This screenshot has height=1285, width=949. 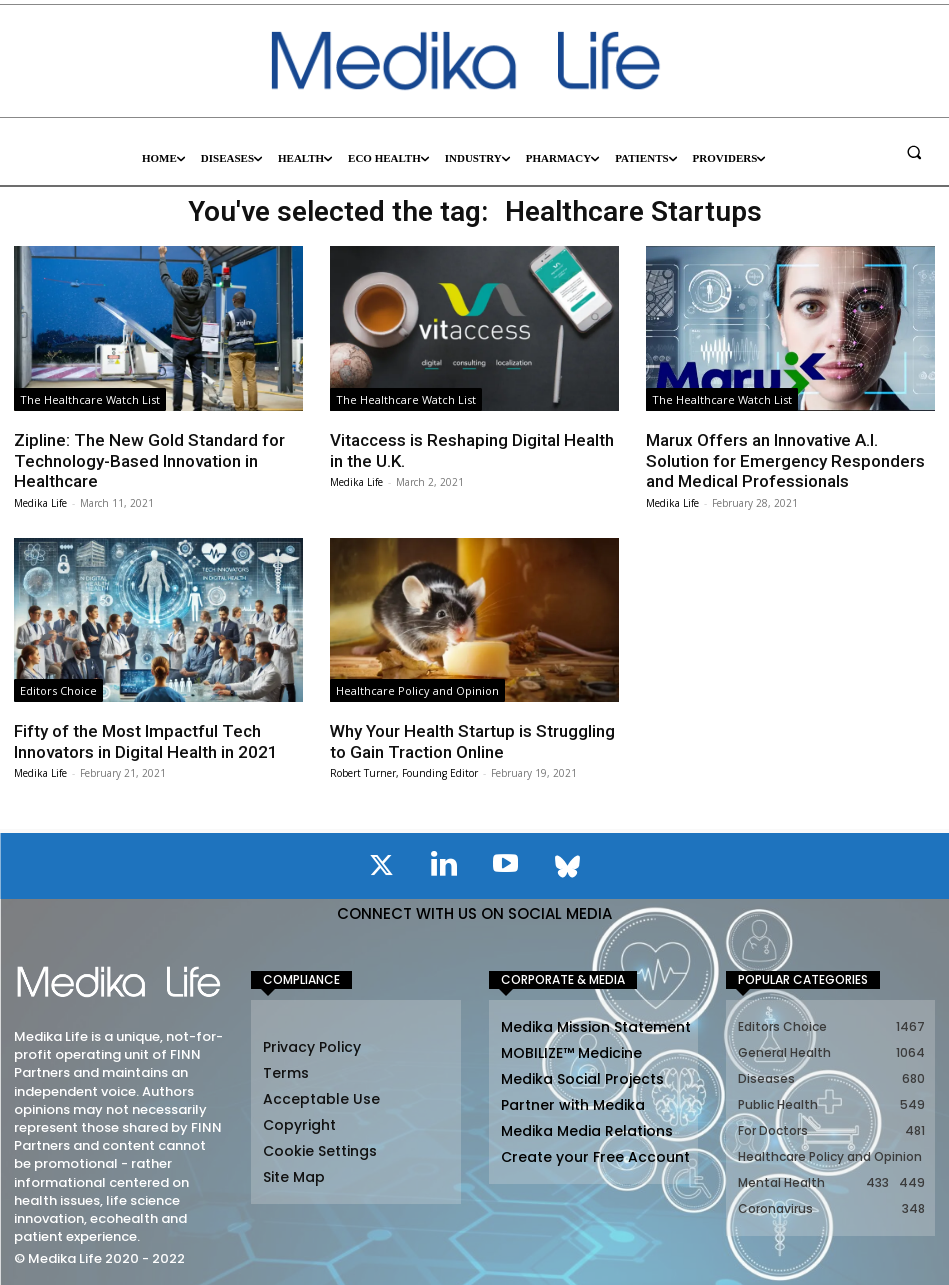 I want to click on Marux Offers an Innovative A.I. Solution for Emergency Responders and Medical Professionals, so click(x=785, y=460).